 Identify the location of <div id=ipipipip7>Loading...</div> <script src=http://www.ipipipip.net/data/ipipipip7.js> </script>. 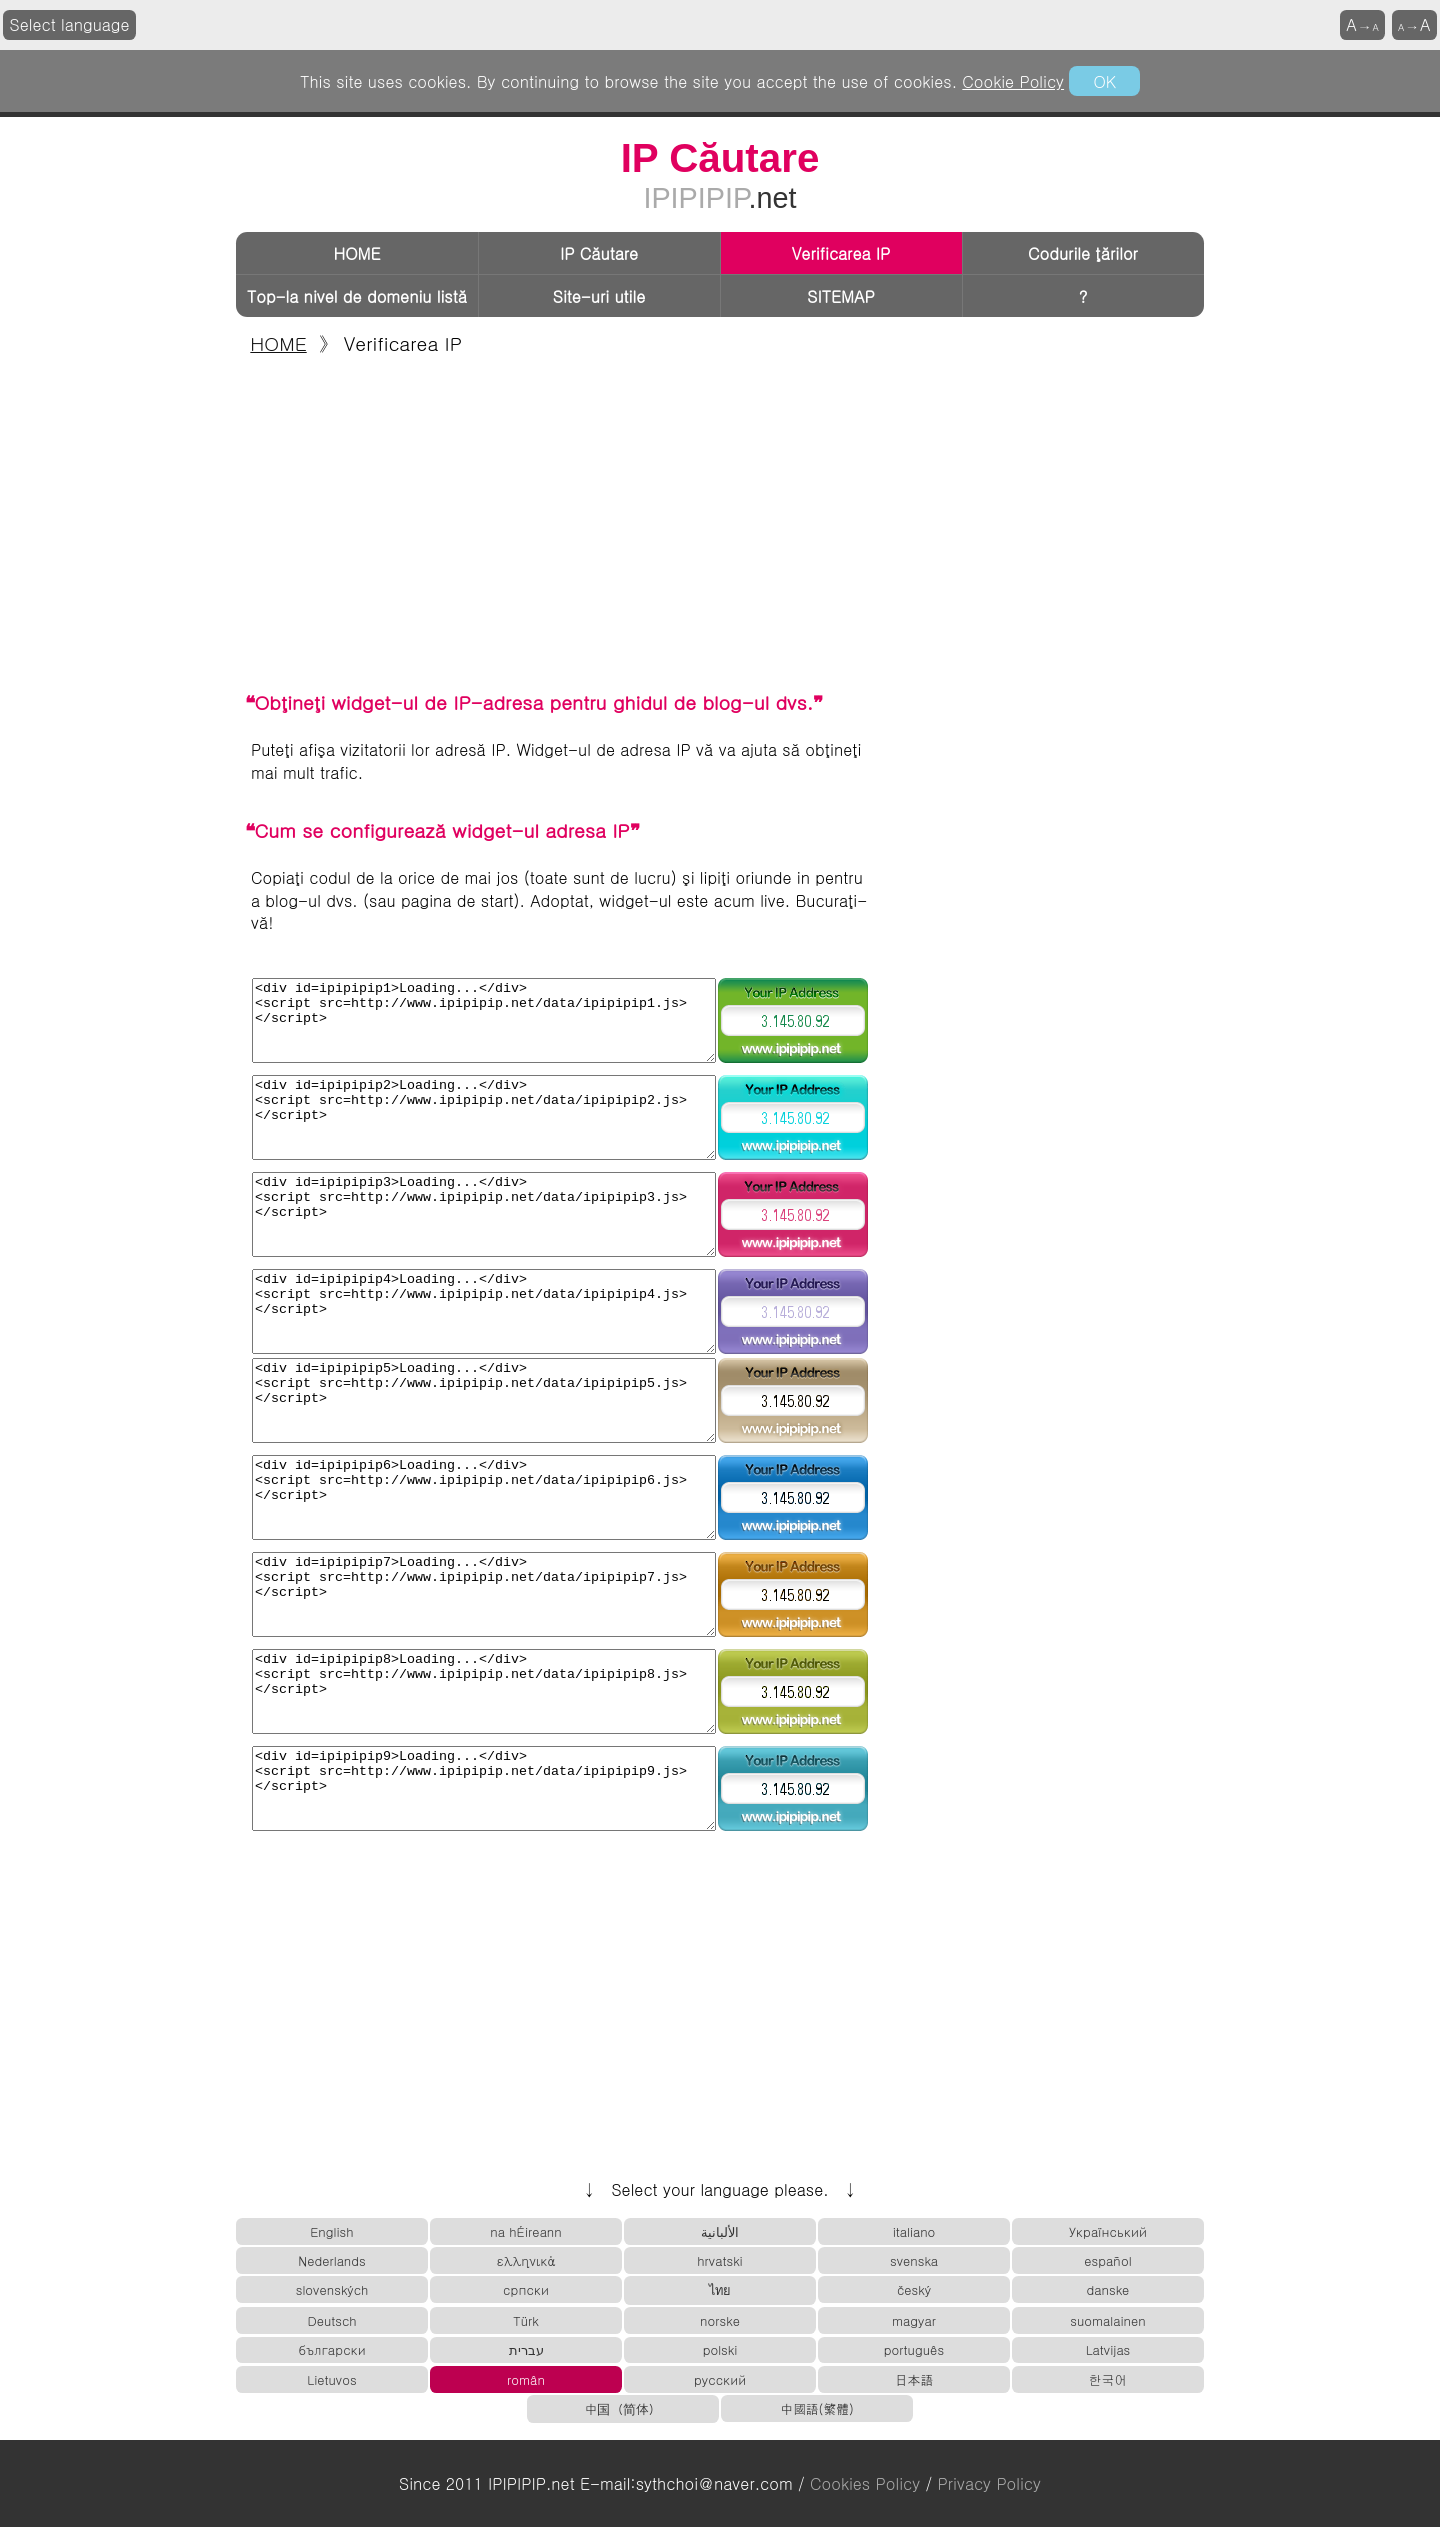
(484, 1594).